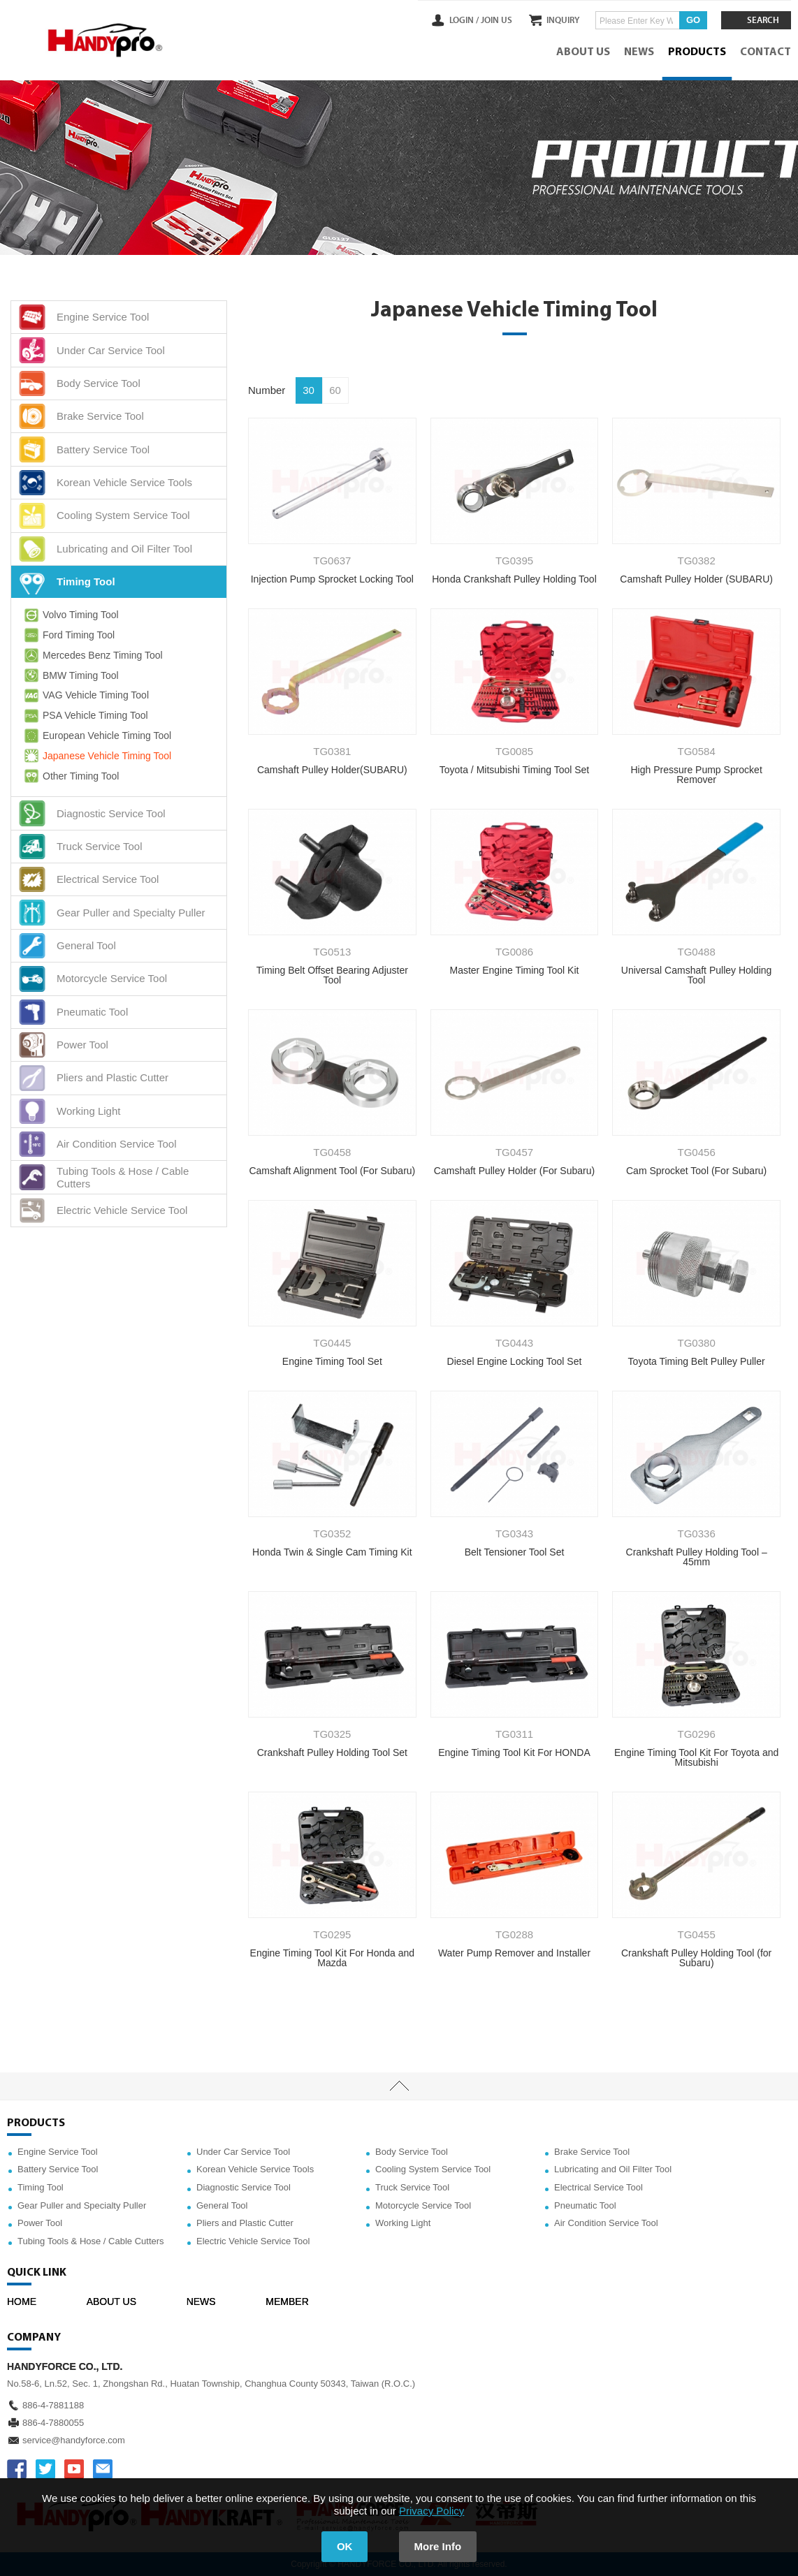  I want to click on Under Car Service Tool, so click(243, 2151).